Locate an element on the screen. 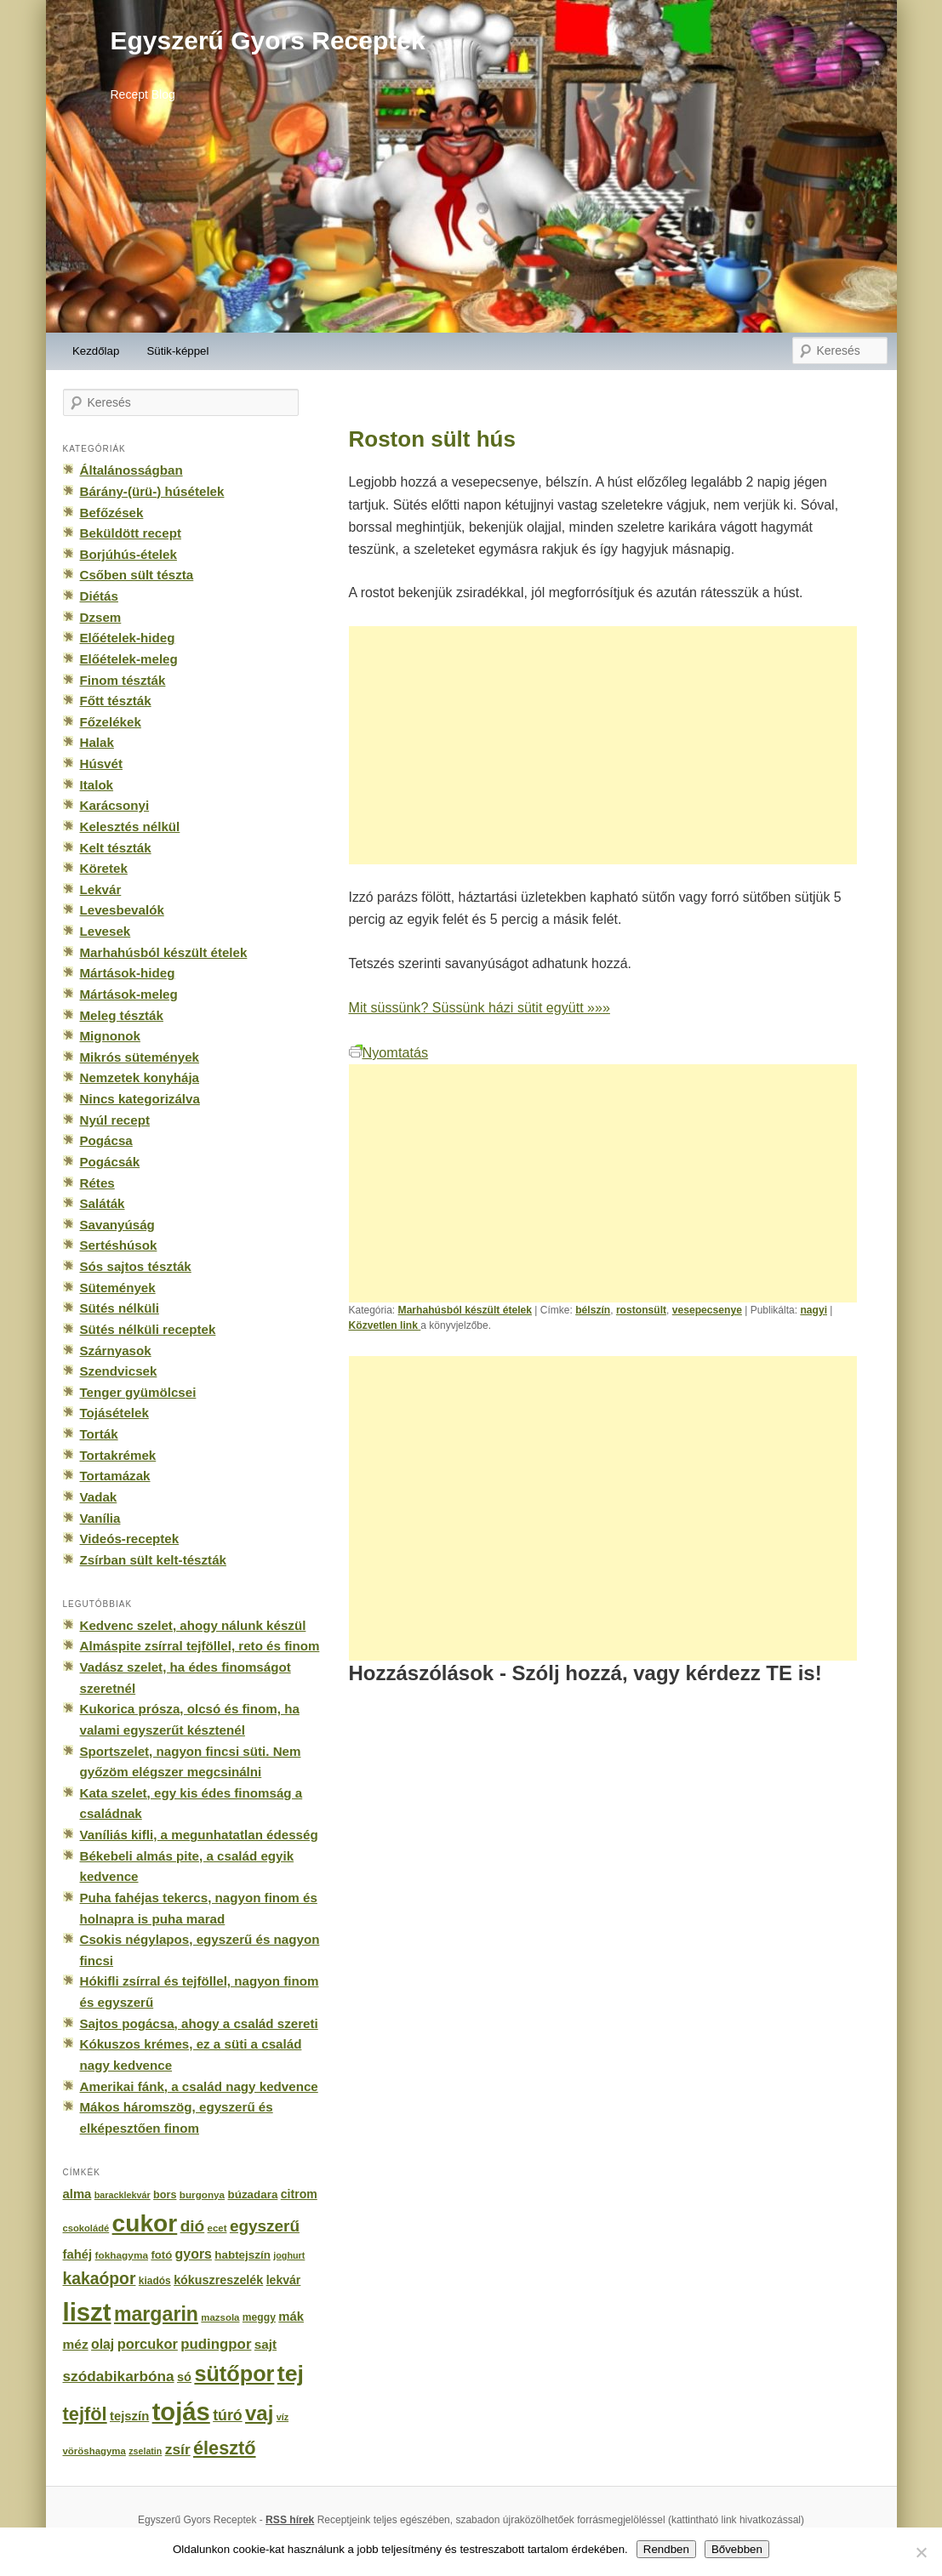 The width and height of the screenshot is (942, 2576). vaj [vaj (1 281 elem)] is located at coordinates (259, 2413).